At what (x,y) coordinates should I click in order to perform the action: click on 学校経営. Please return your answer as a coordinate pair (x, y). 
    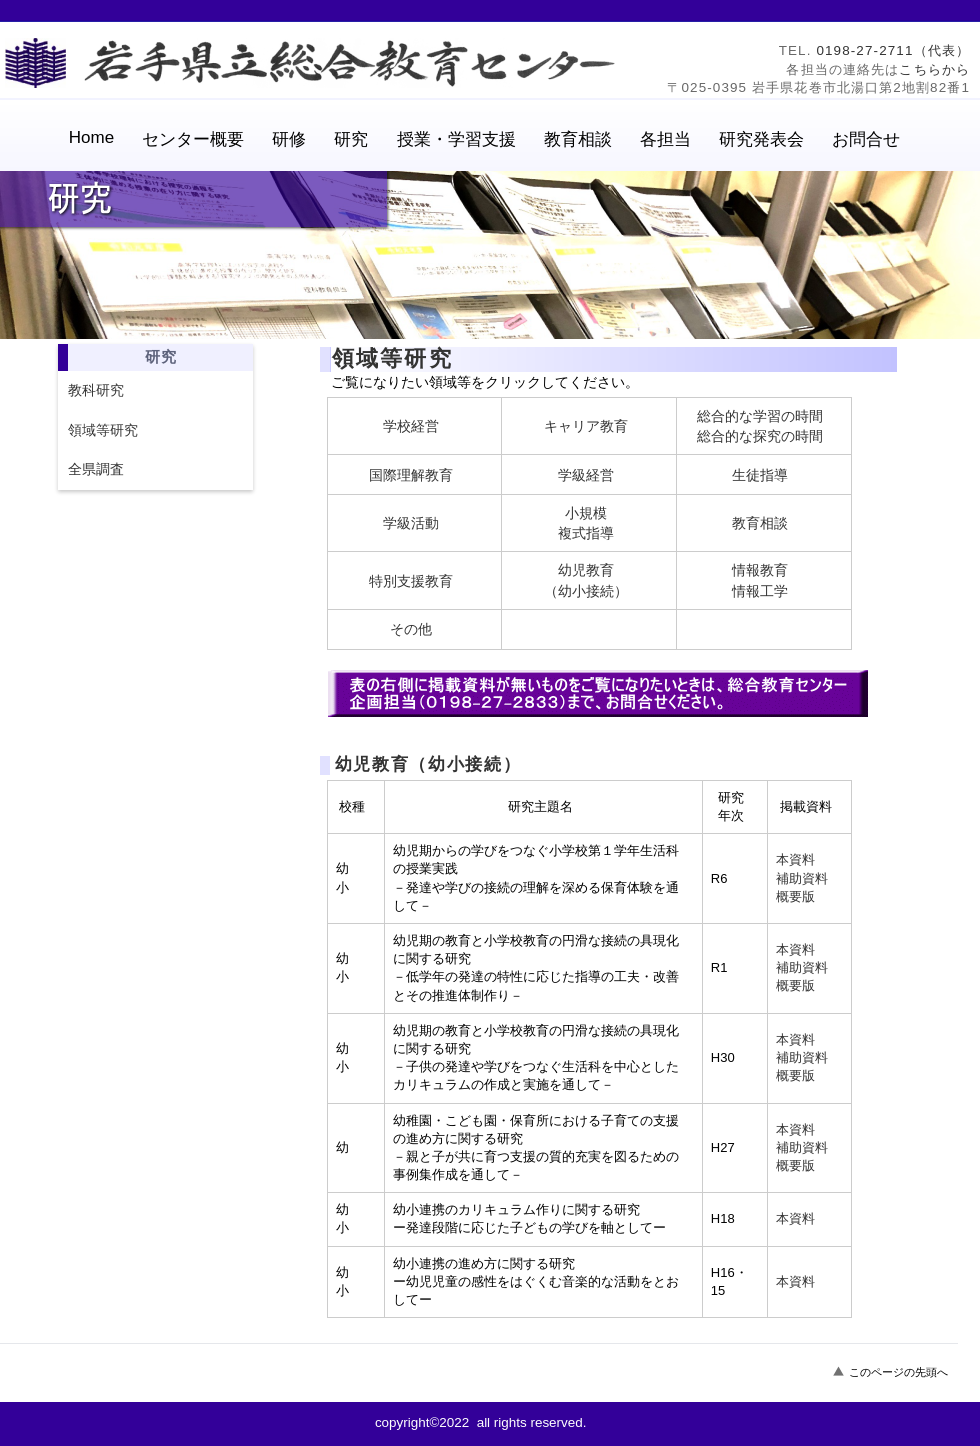
    Looking at the image, I should click on (411, 426).